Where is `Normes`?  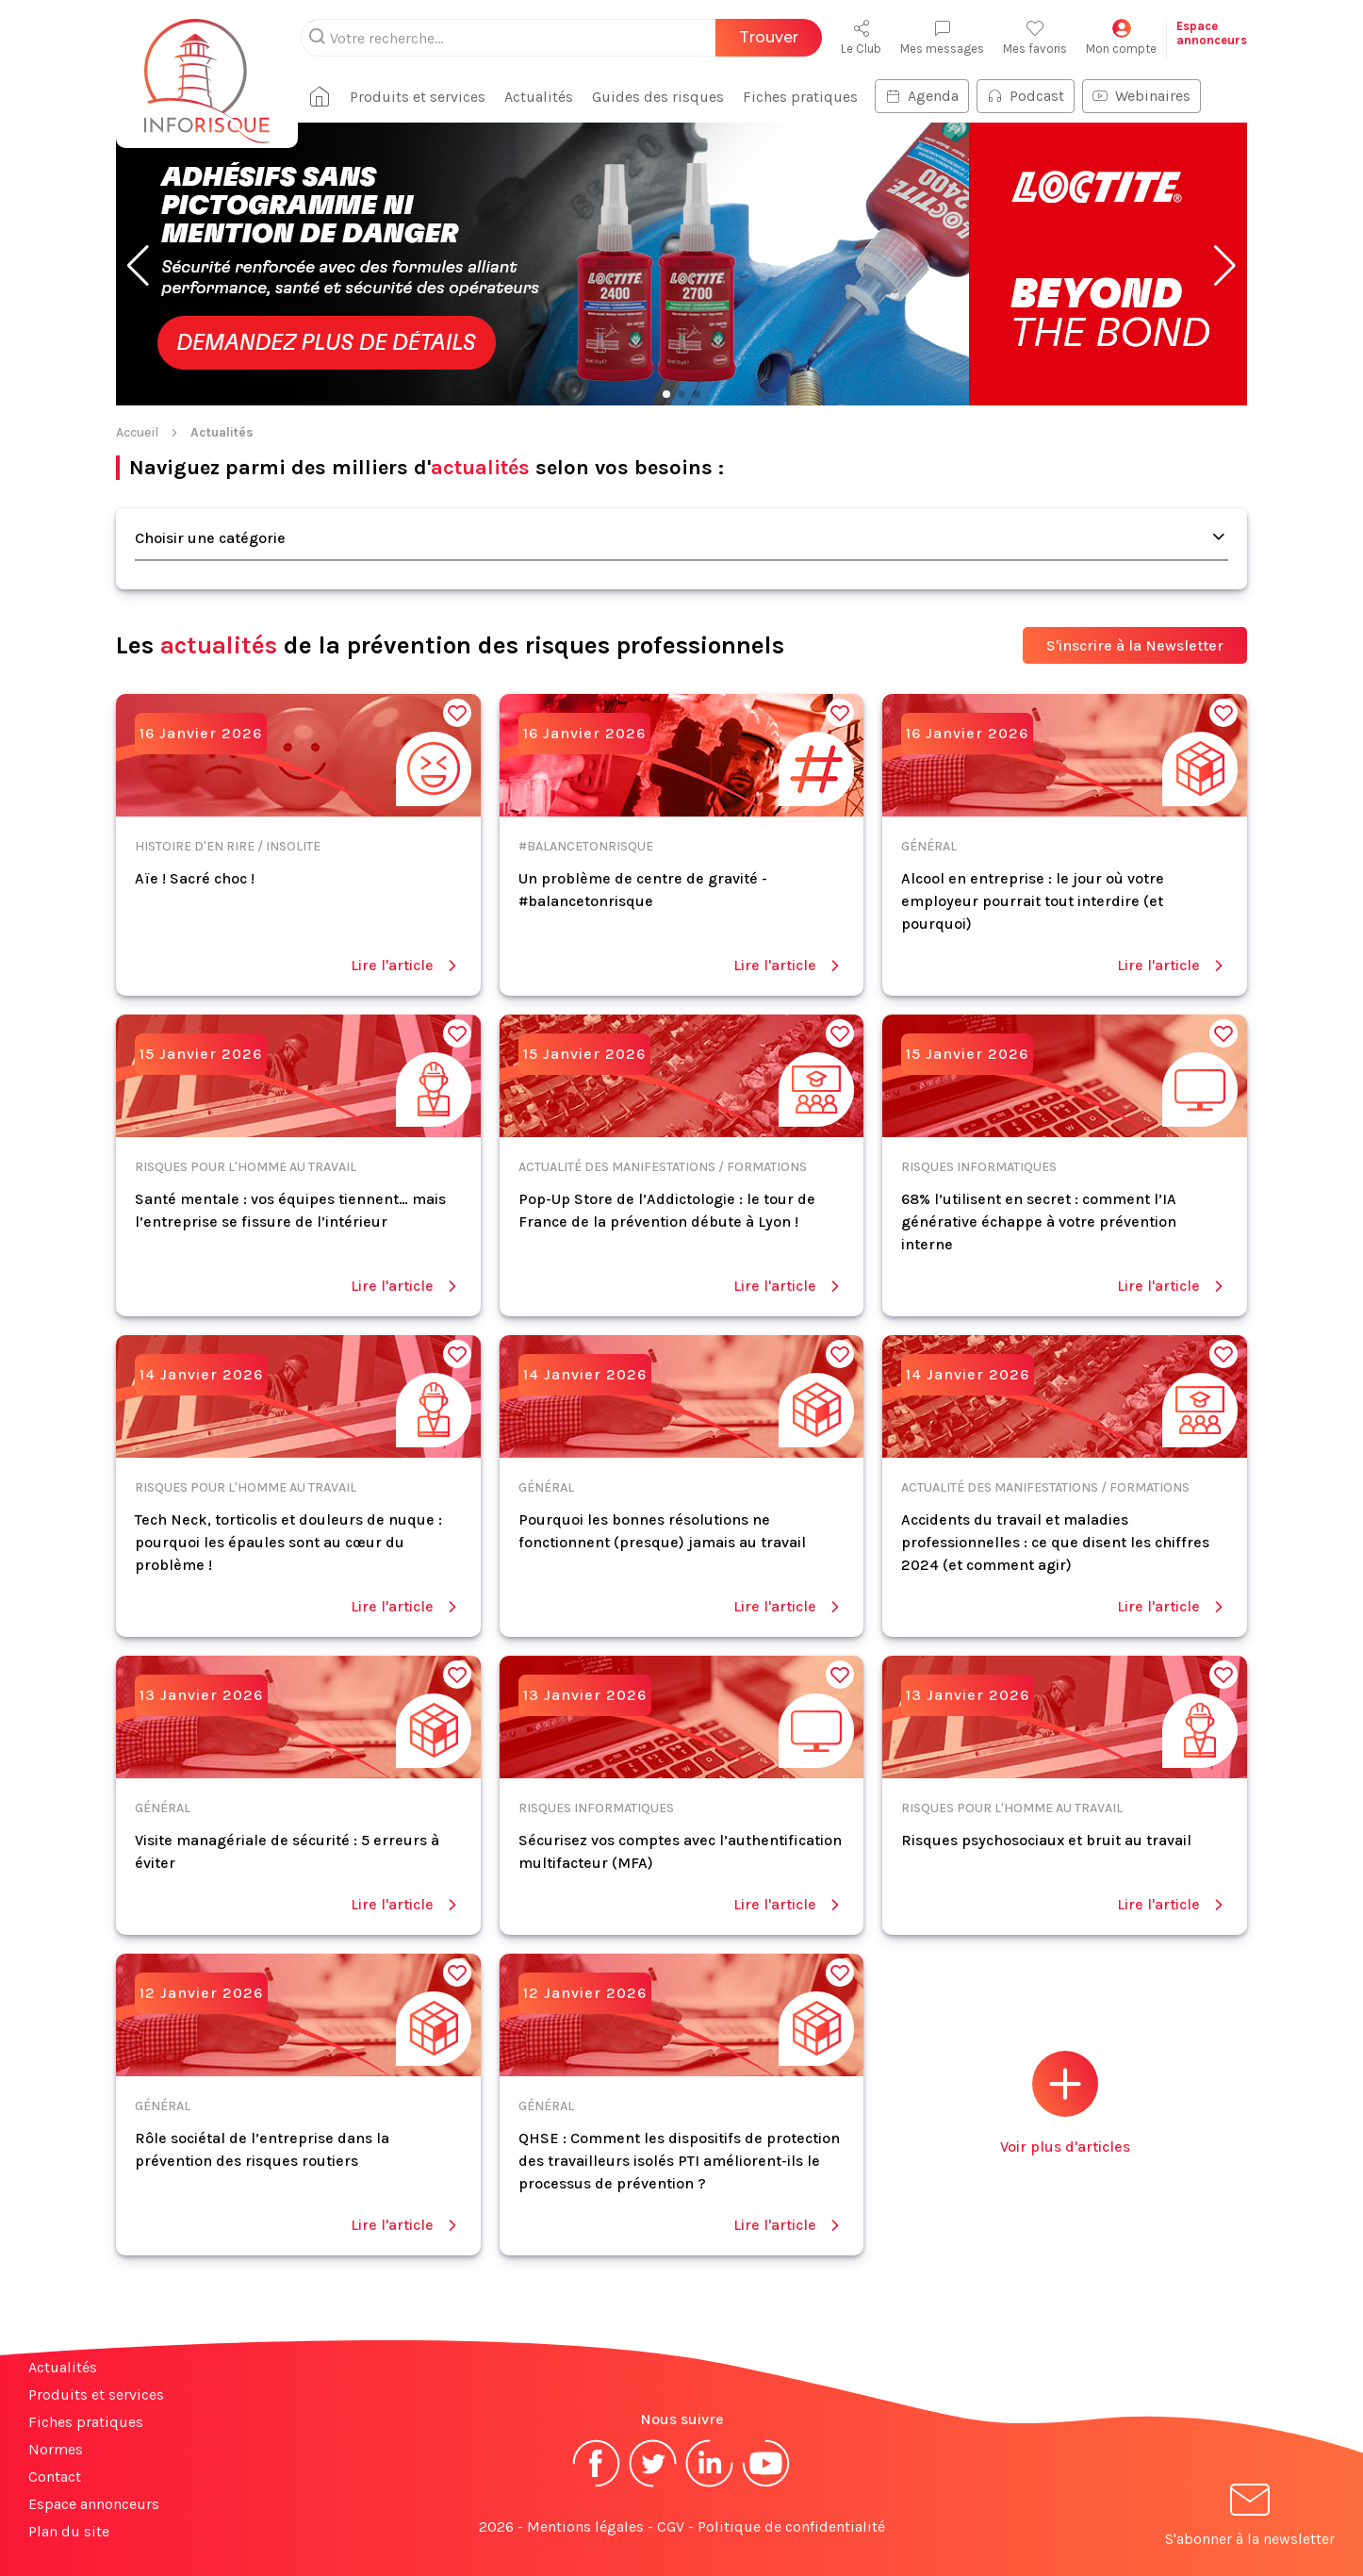
Normes is located at coordinates (55, 2449).